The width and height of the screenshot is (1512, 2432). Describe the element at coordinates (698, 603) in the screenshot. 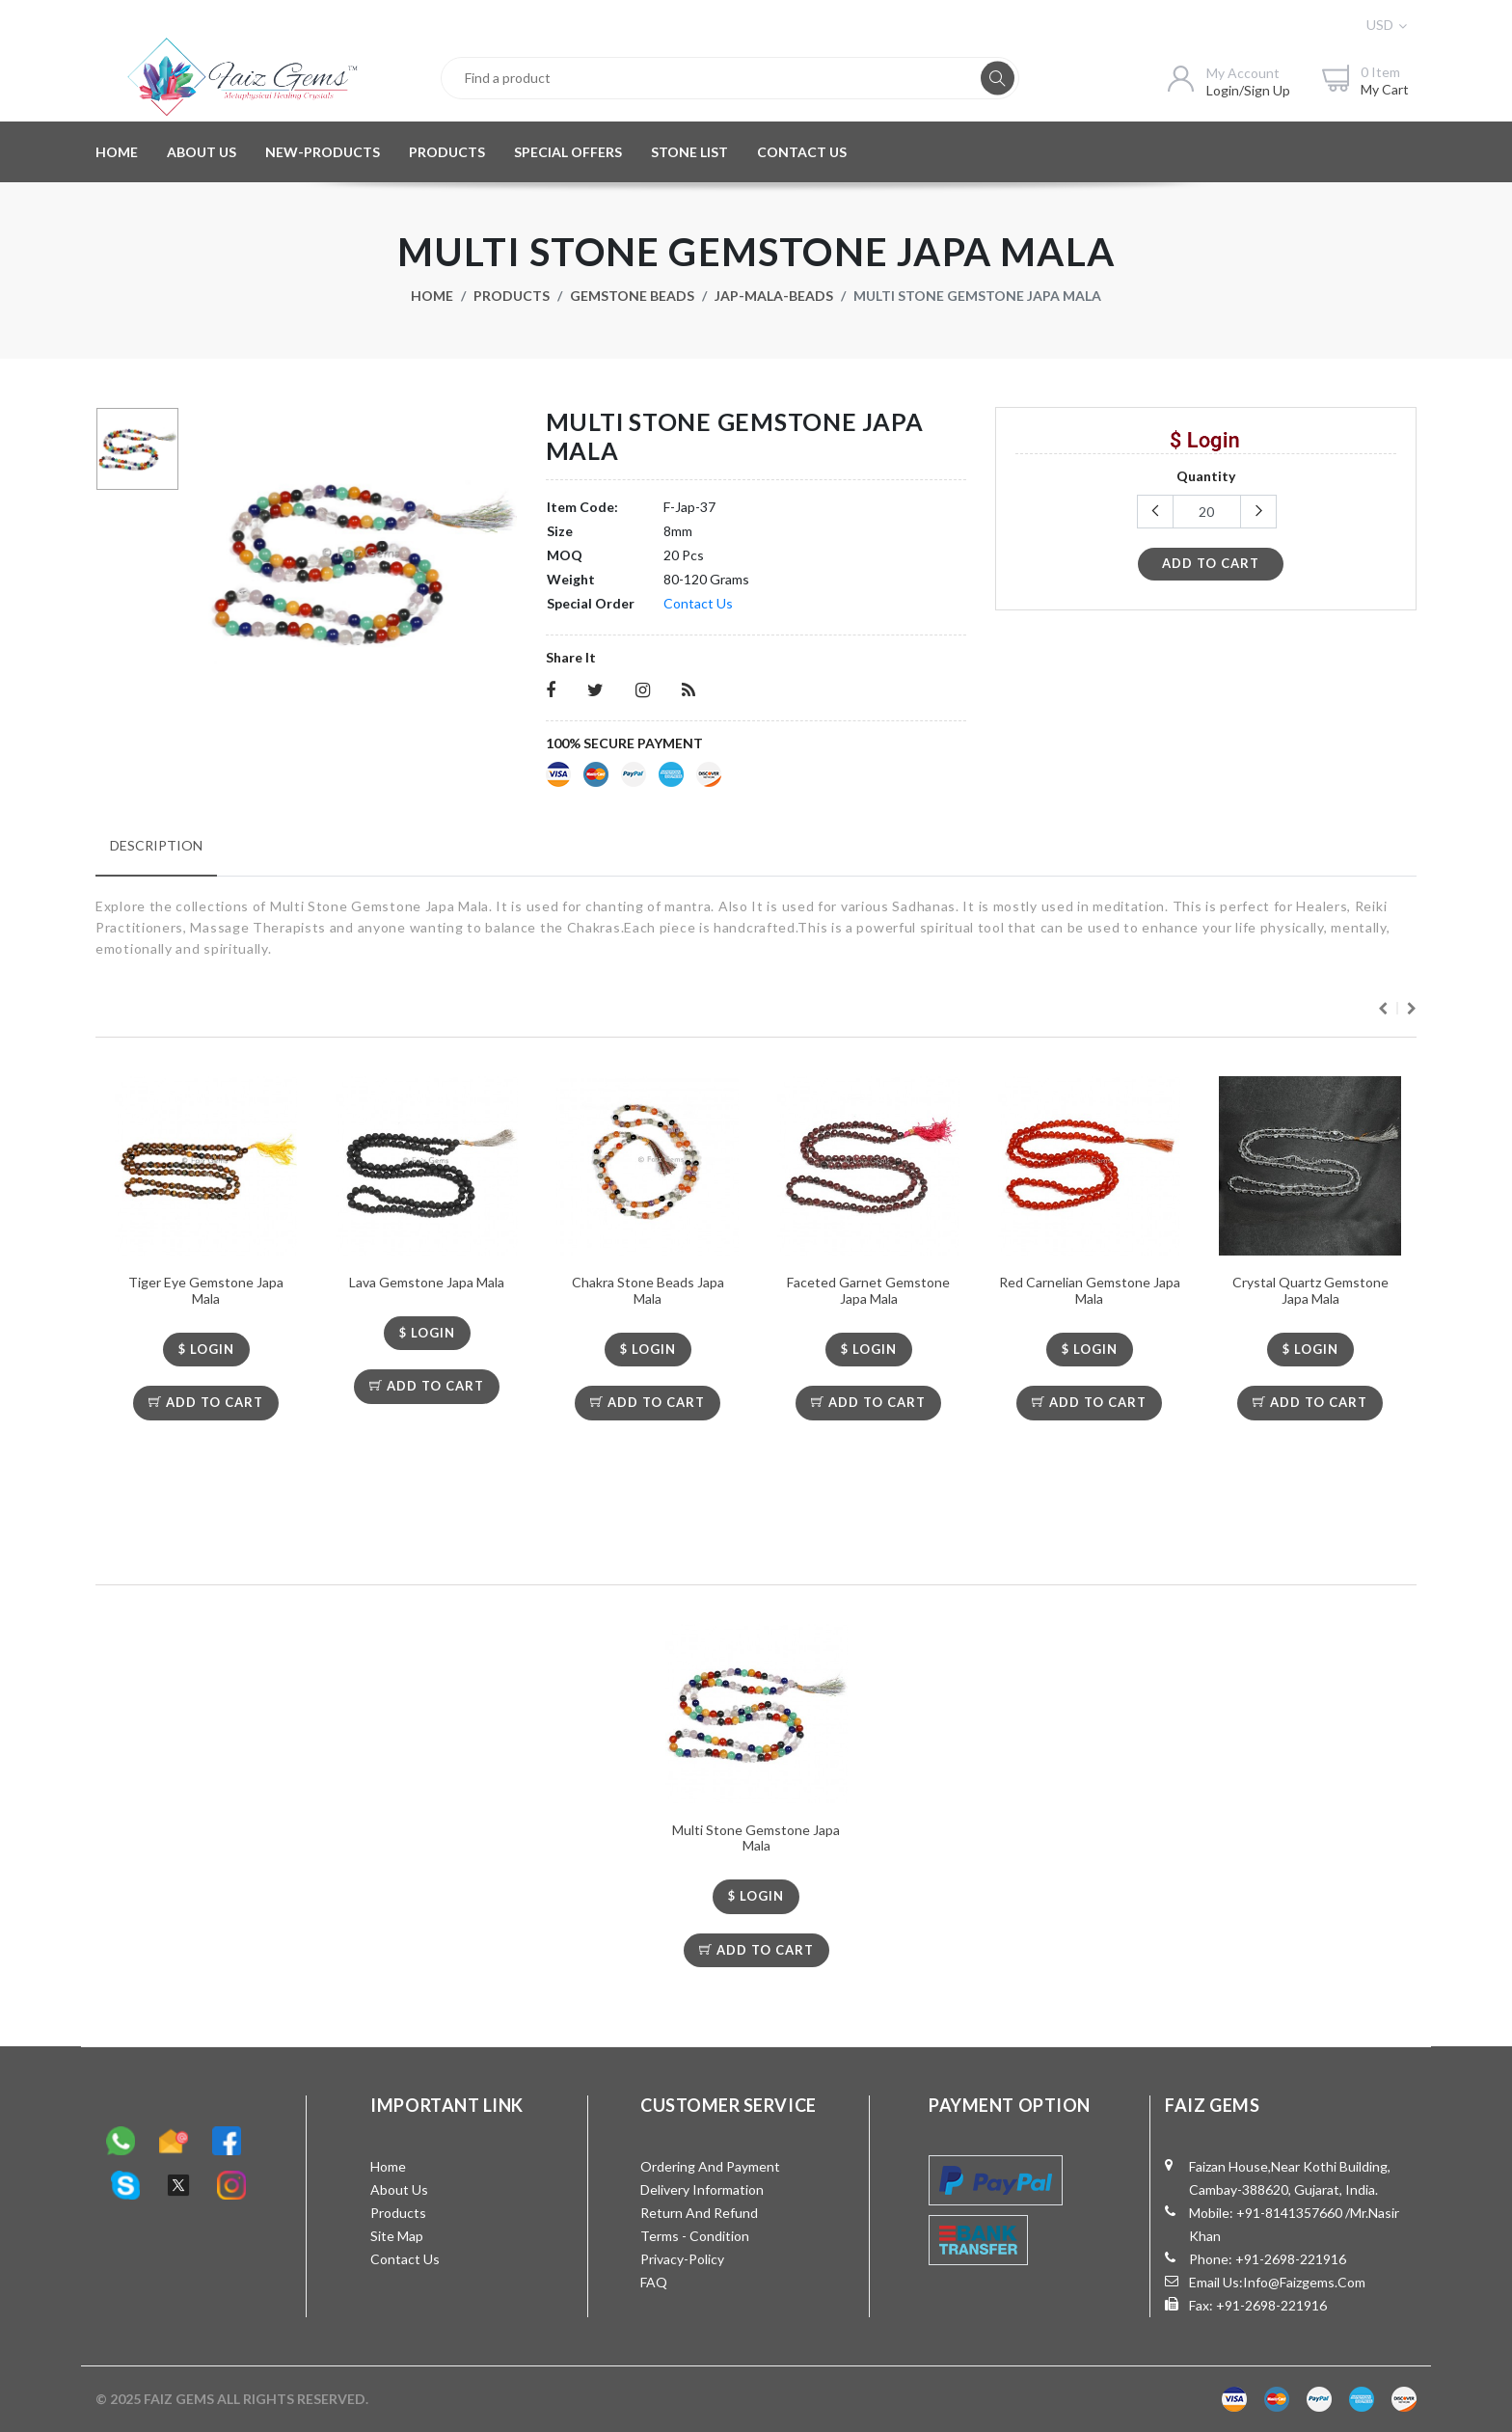

I see `Contact Us` at that location.